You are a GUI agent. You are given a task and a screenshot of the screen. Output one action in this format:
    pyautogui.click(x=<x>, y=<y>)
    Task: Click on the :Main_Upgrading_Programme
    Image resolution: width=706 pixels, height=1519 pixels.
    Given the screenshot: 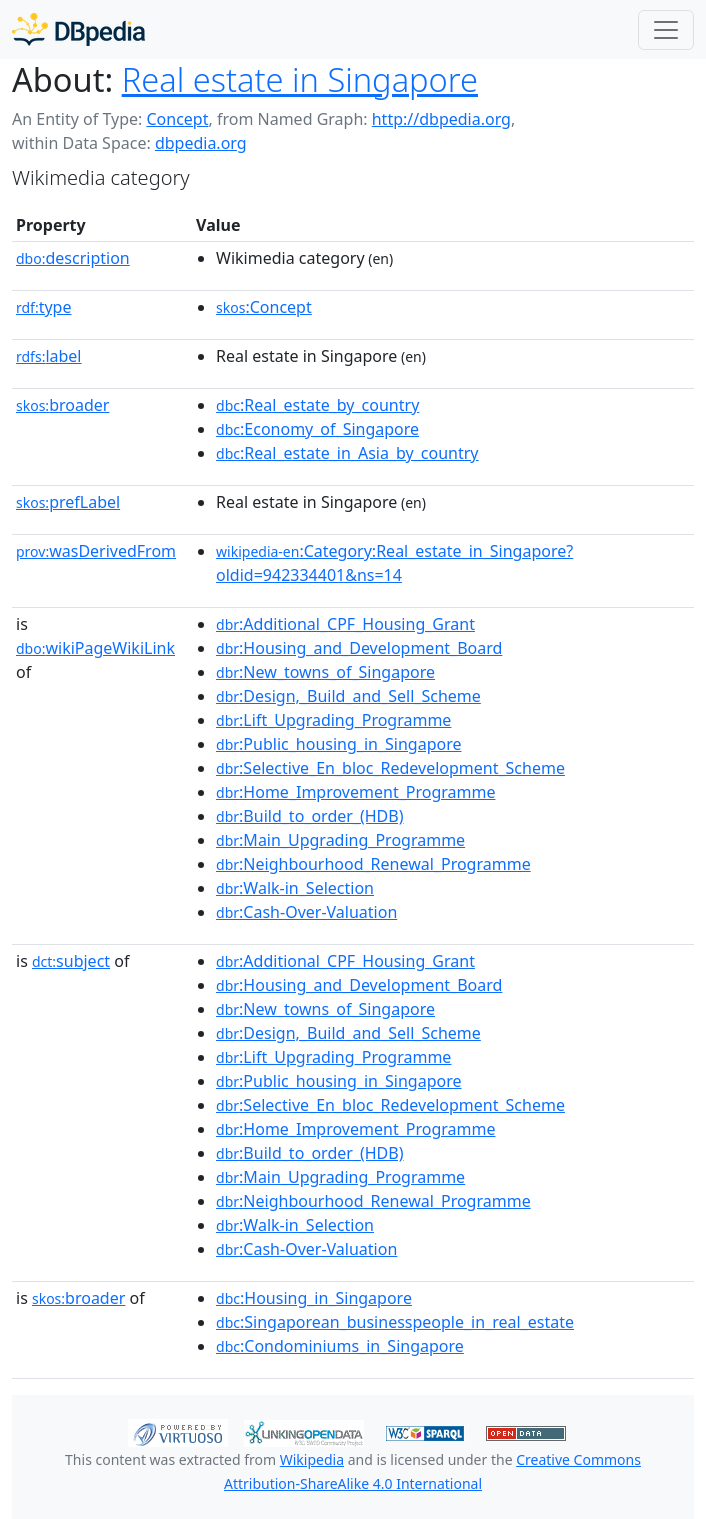 What is the action you would take?
    pyautogui.click(x=340, y=840)
    